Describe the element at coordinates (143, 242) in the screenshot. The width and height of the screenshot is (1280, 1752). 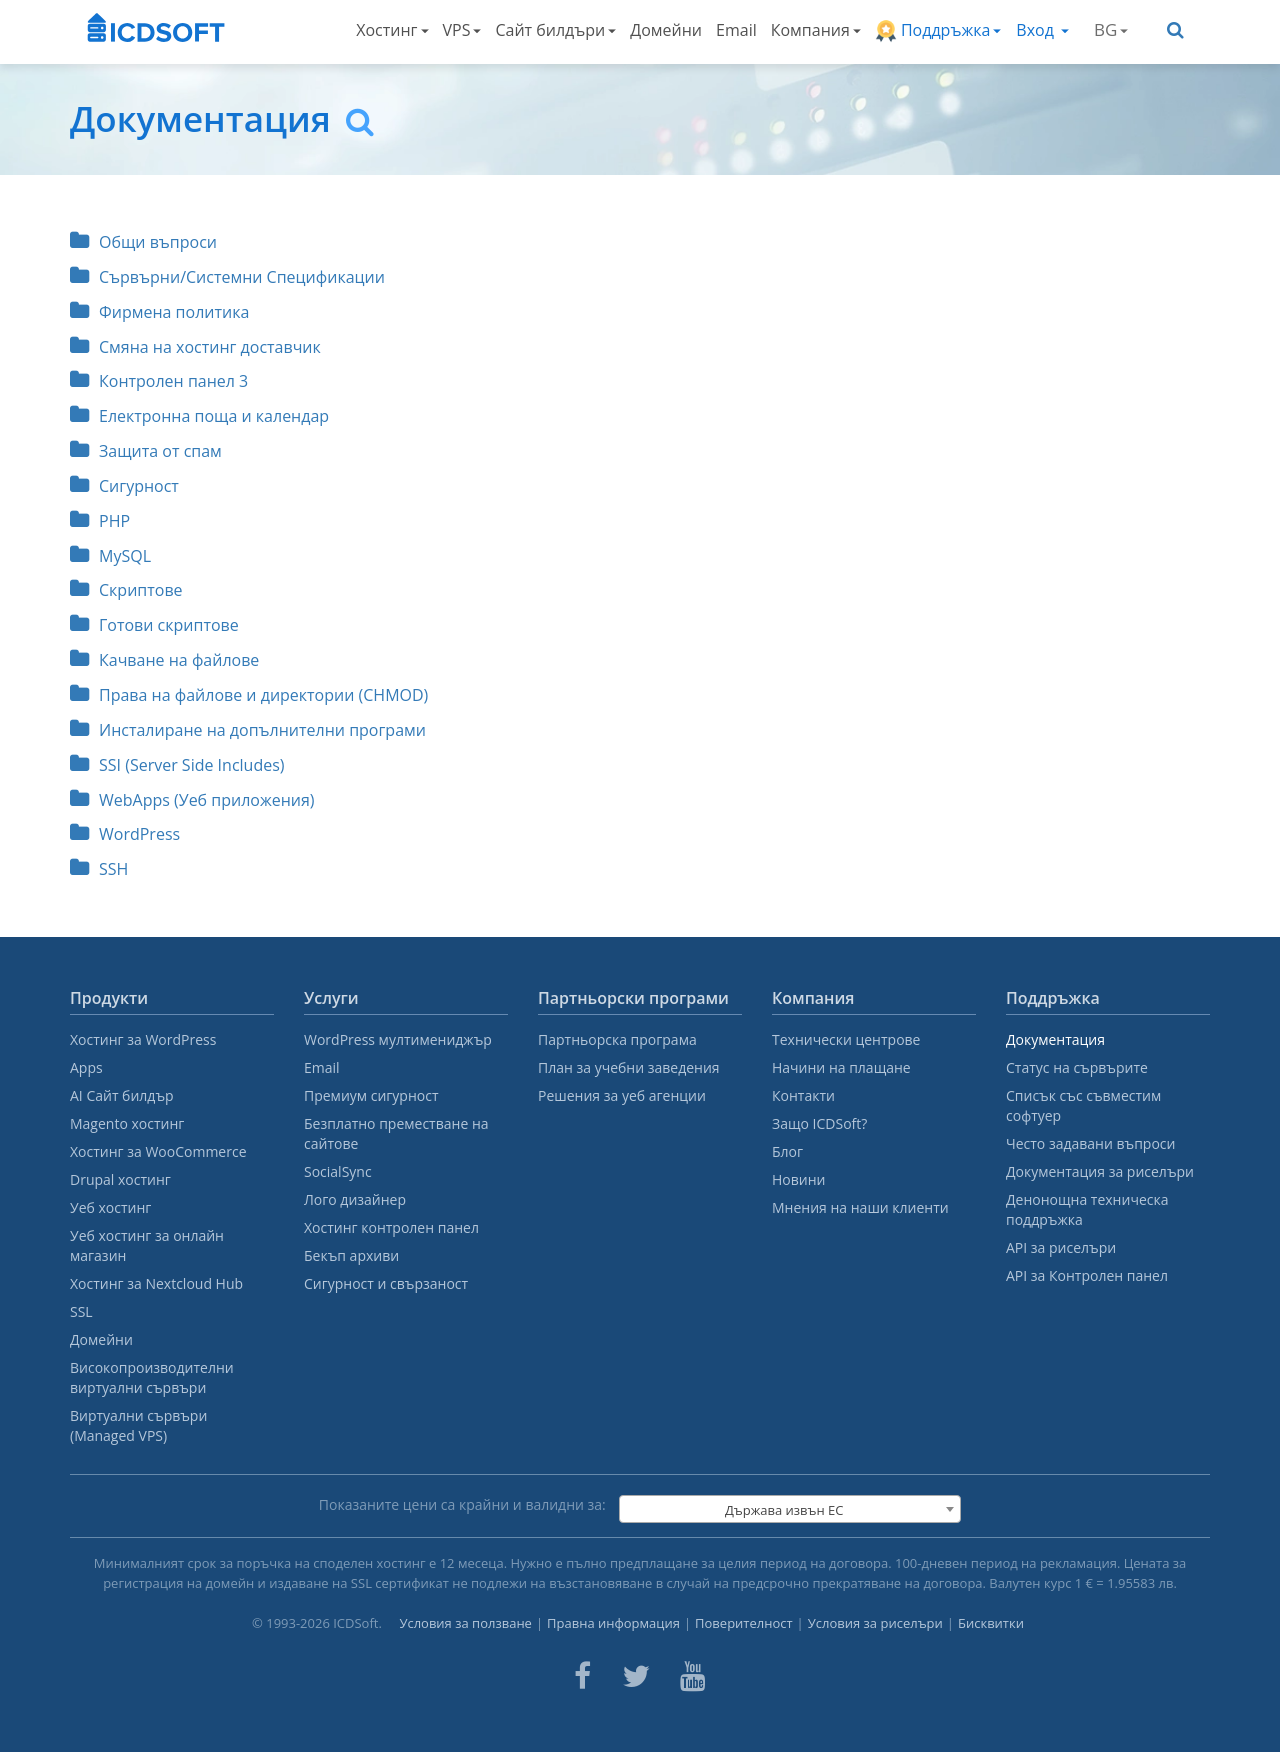
I see `Общи въпроси` at that location.